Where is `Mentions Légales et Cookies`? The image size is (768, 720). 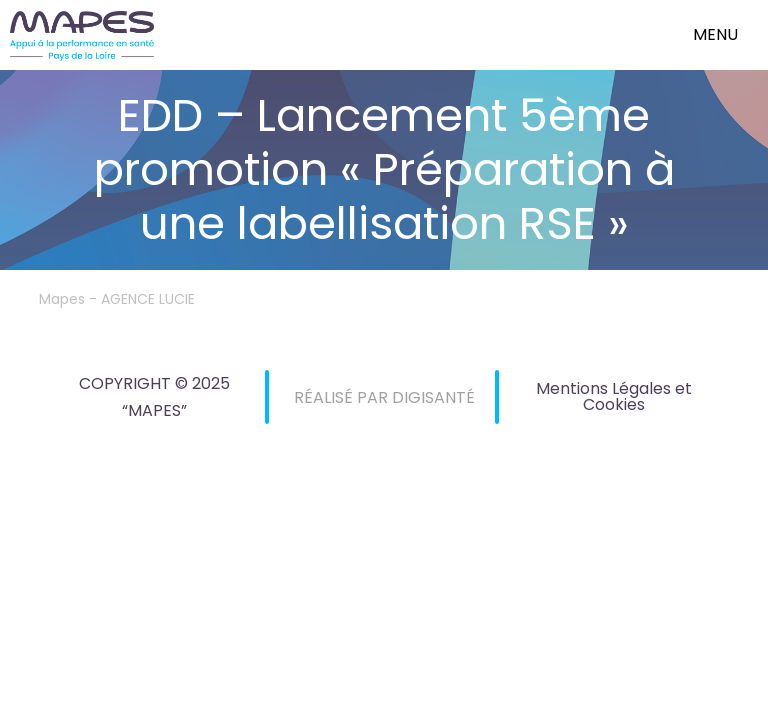
Mentions Légales et Cookies is located at coordinates (614, 396).